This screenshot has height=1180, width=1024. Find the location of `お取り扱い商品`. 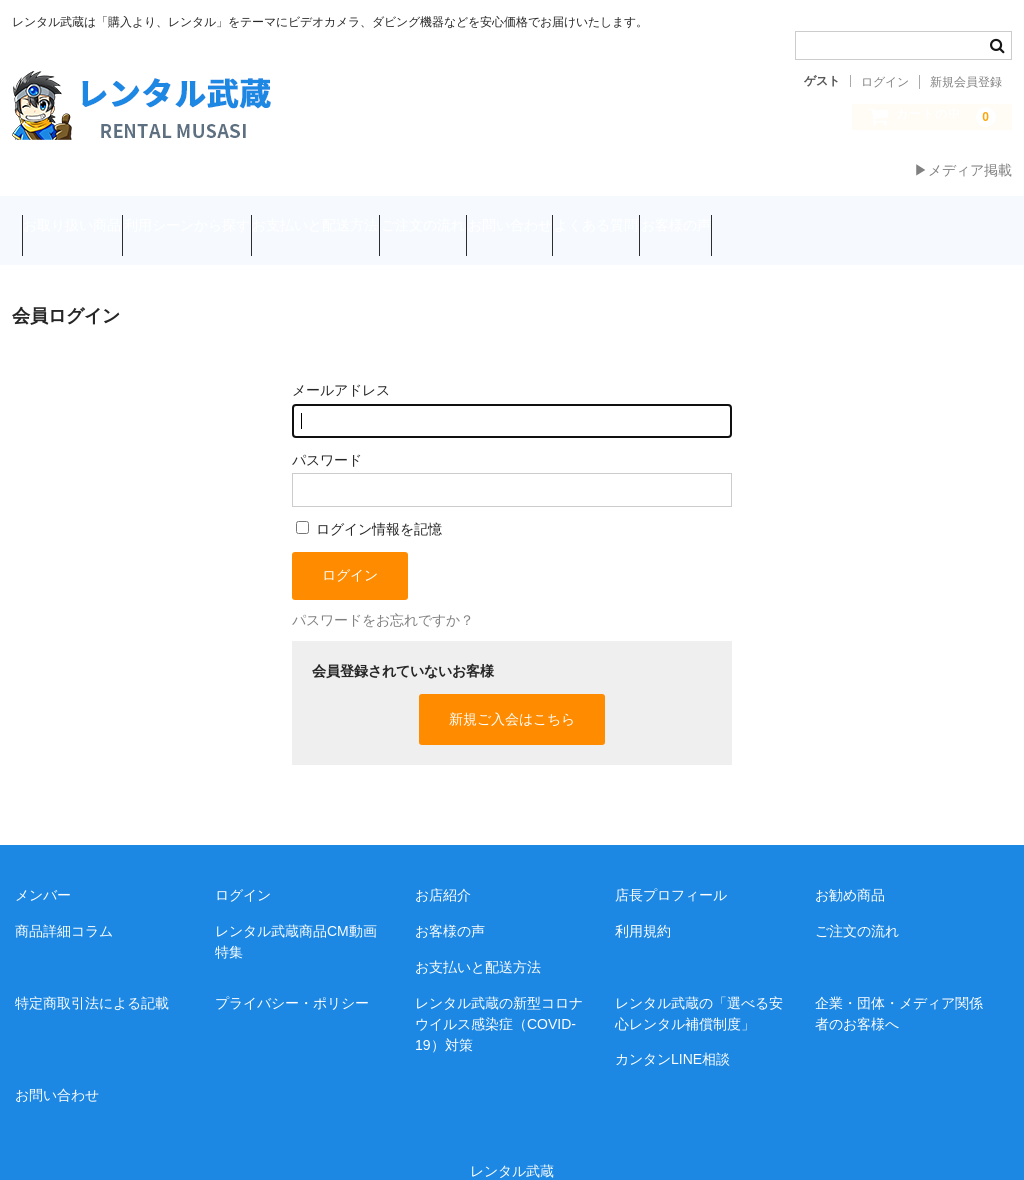

お取り扱い商品 is located at coordinates (82, 217).